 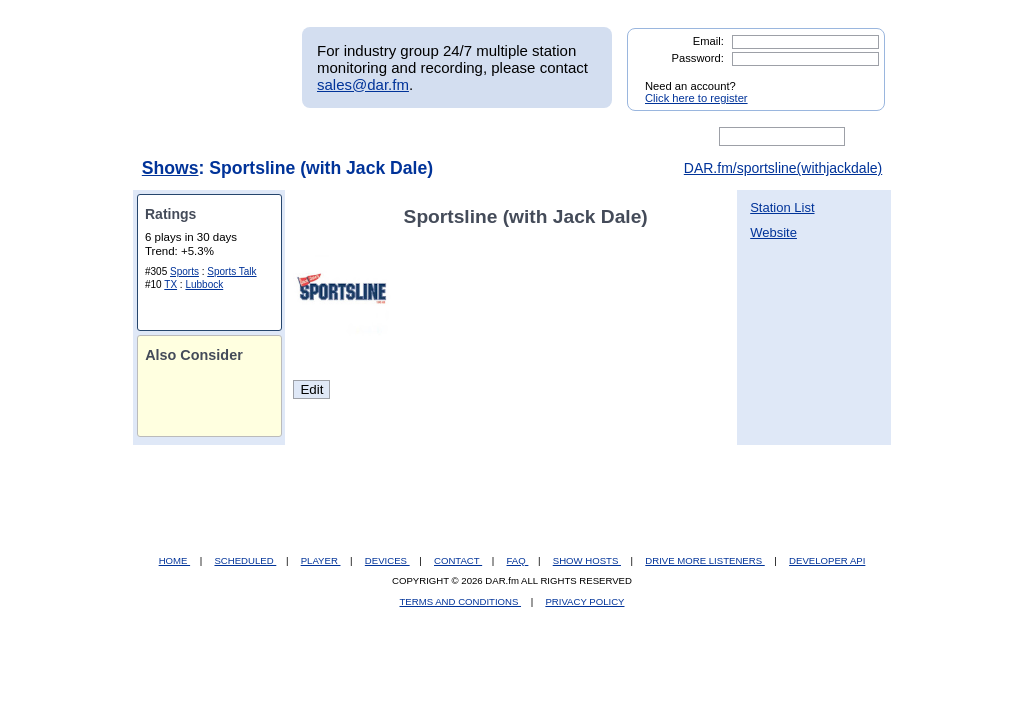 I want to click on Sports, so click(x=184, y=271).